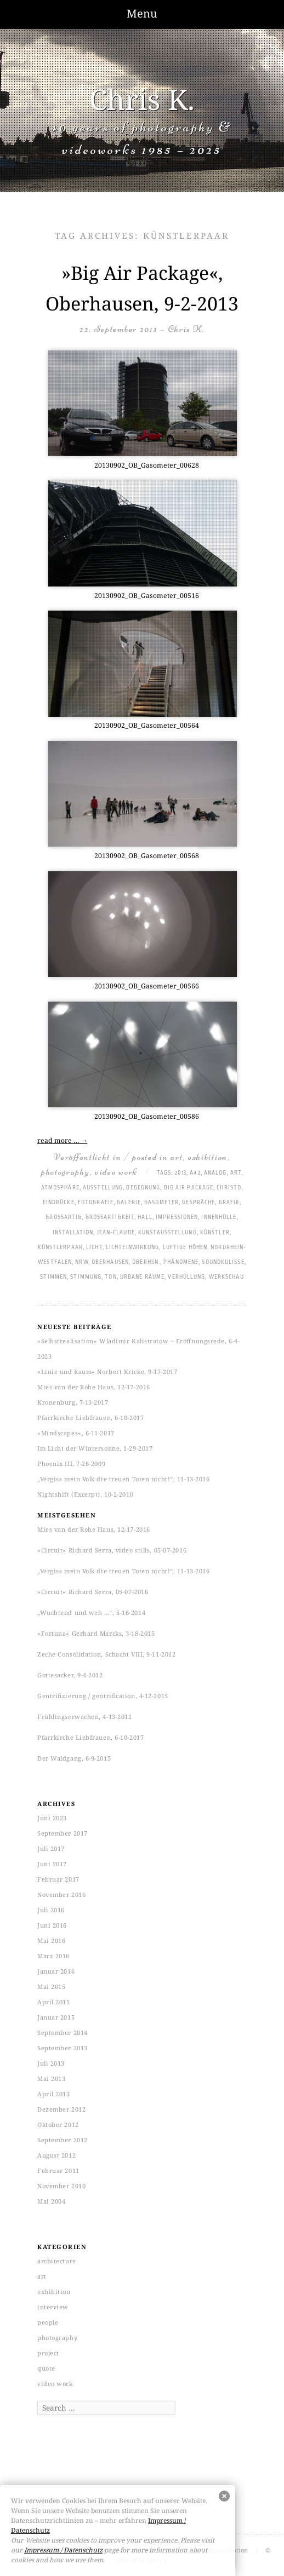 Image resolution: width=284 pixels, height=2576 pixels. What do you see at coordinates (51, 1848) in the screenshot?
I see `Juli 2017` at bounding box center [51, 1848].